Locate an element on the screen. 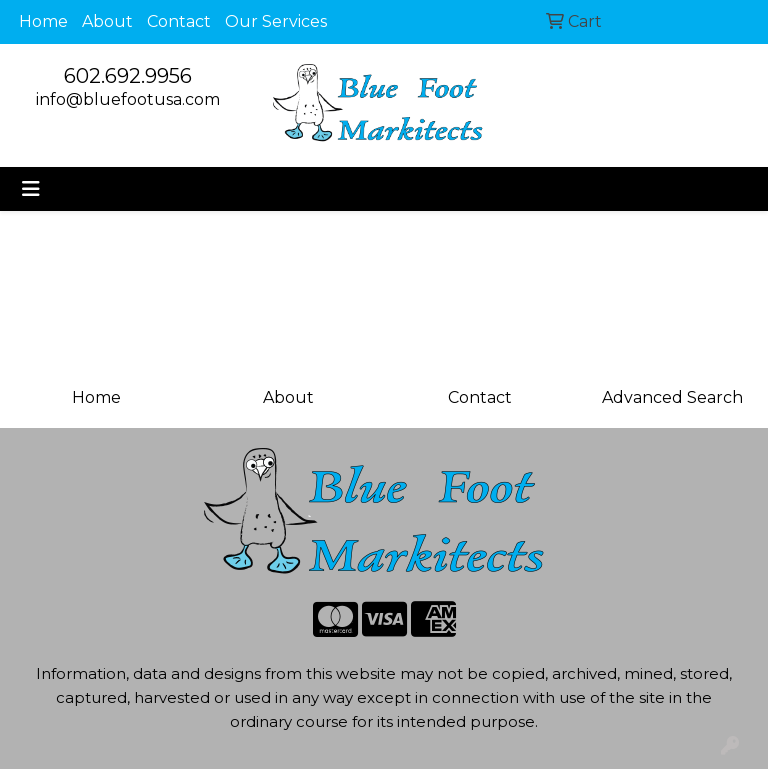 The height and width of the screenshot is (769, 768). Our Services is located at coordinates (276, 21).